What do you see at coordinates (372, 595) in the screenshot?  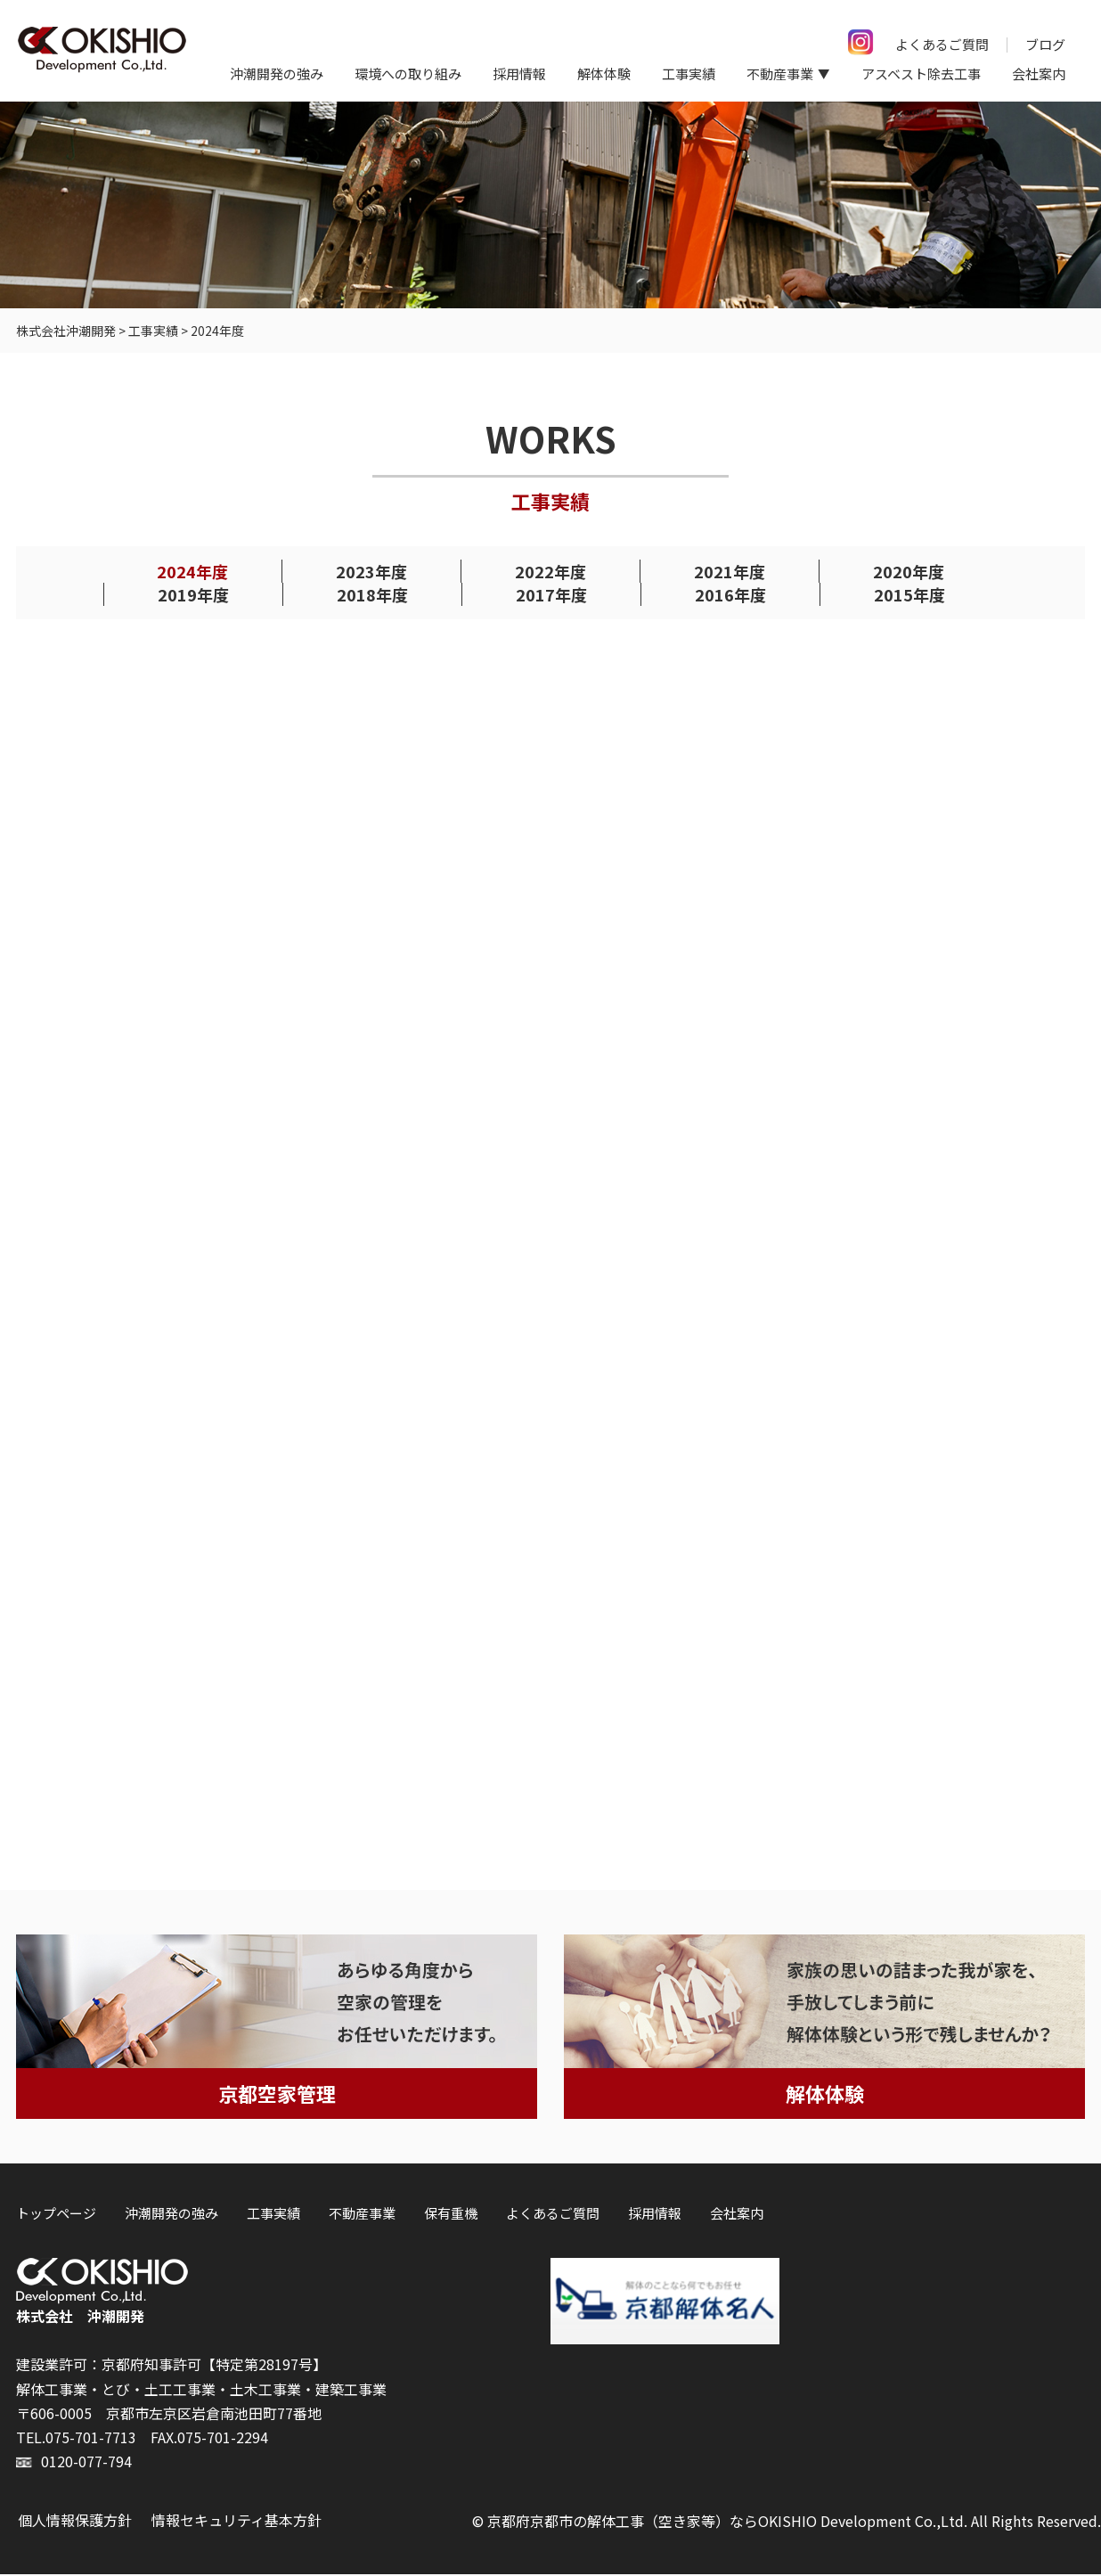 I see `2018年度` at bounding box center [372, 595].